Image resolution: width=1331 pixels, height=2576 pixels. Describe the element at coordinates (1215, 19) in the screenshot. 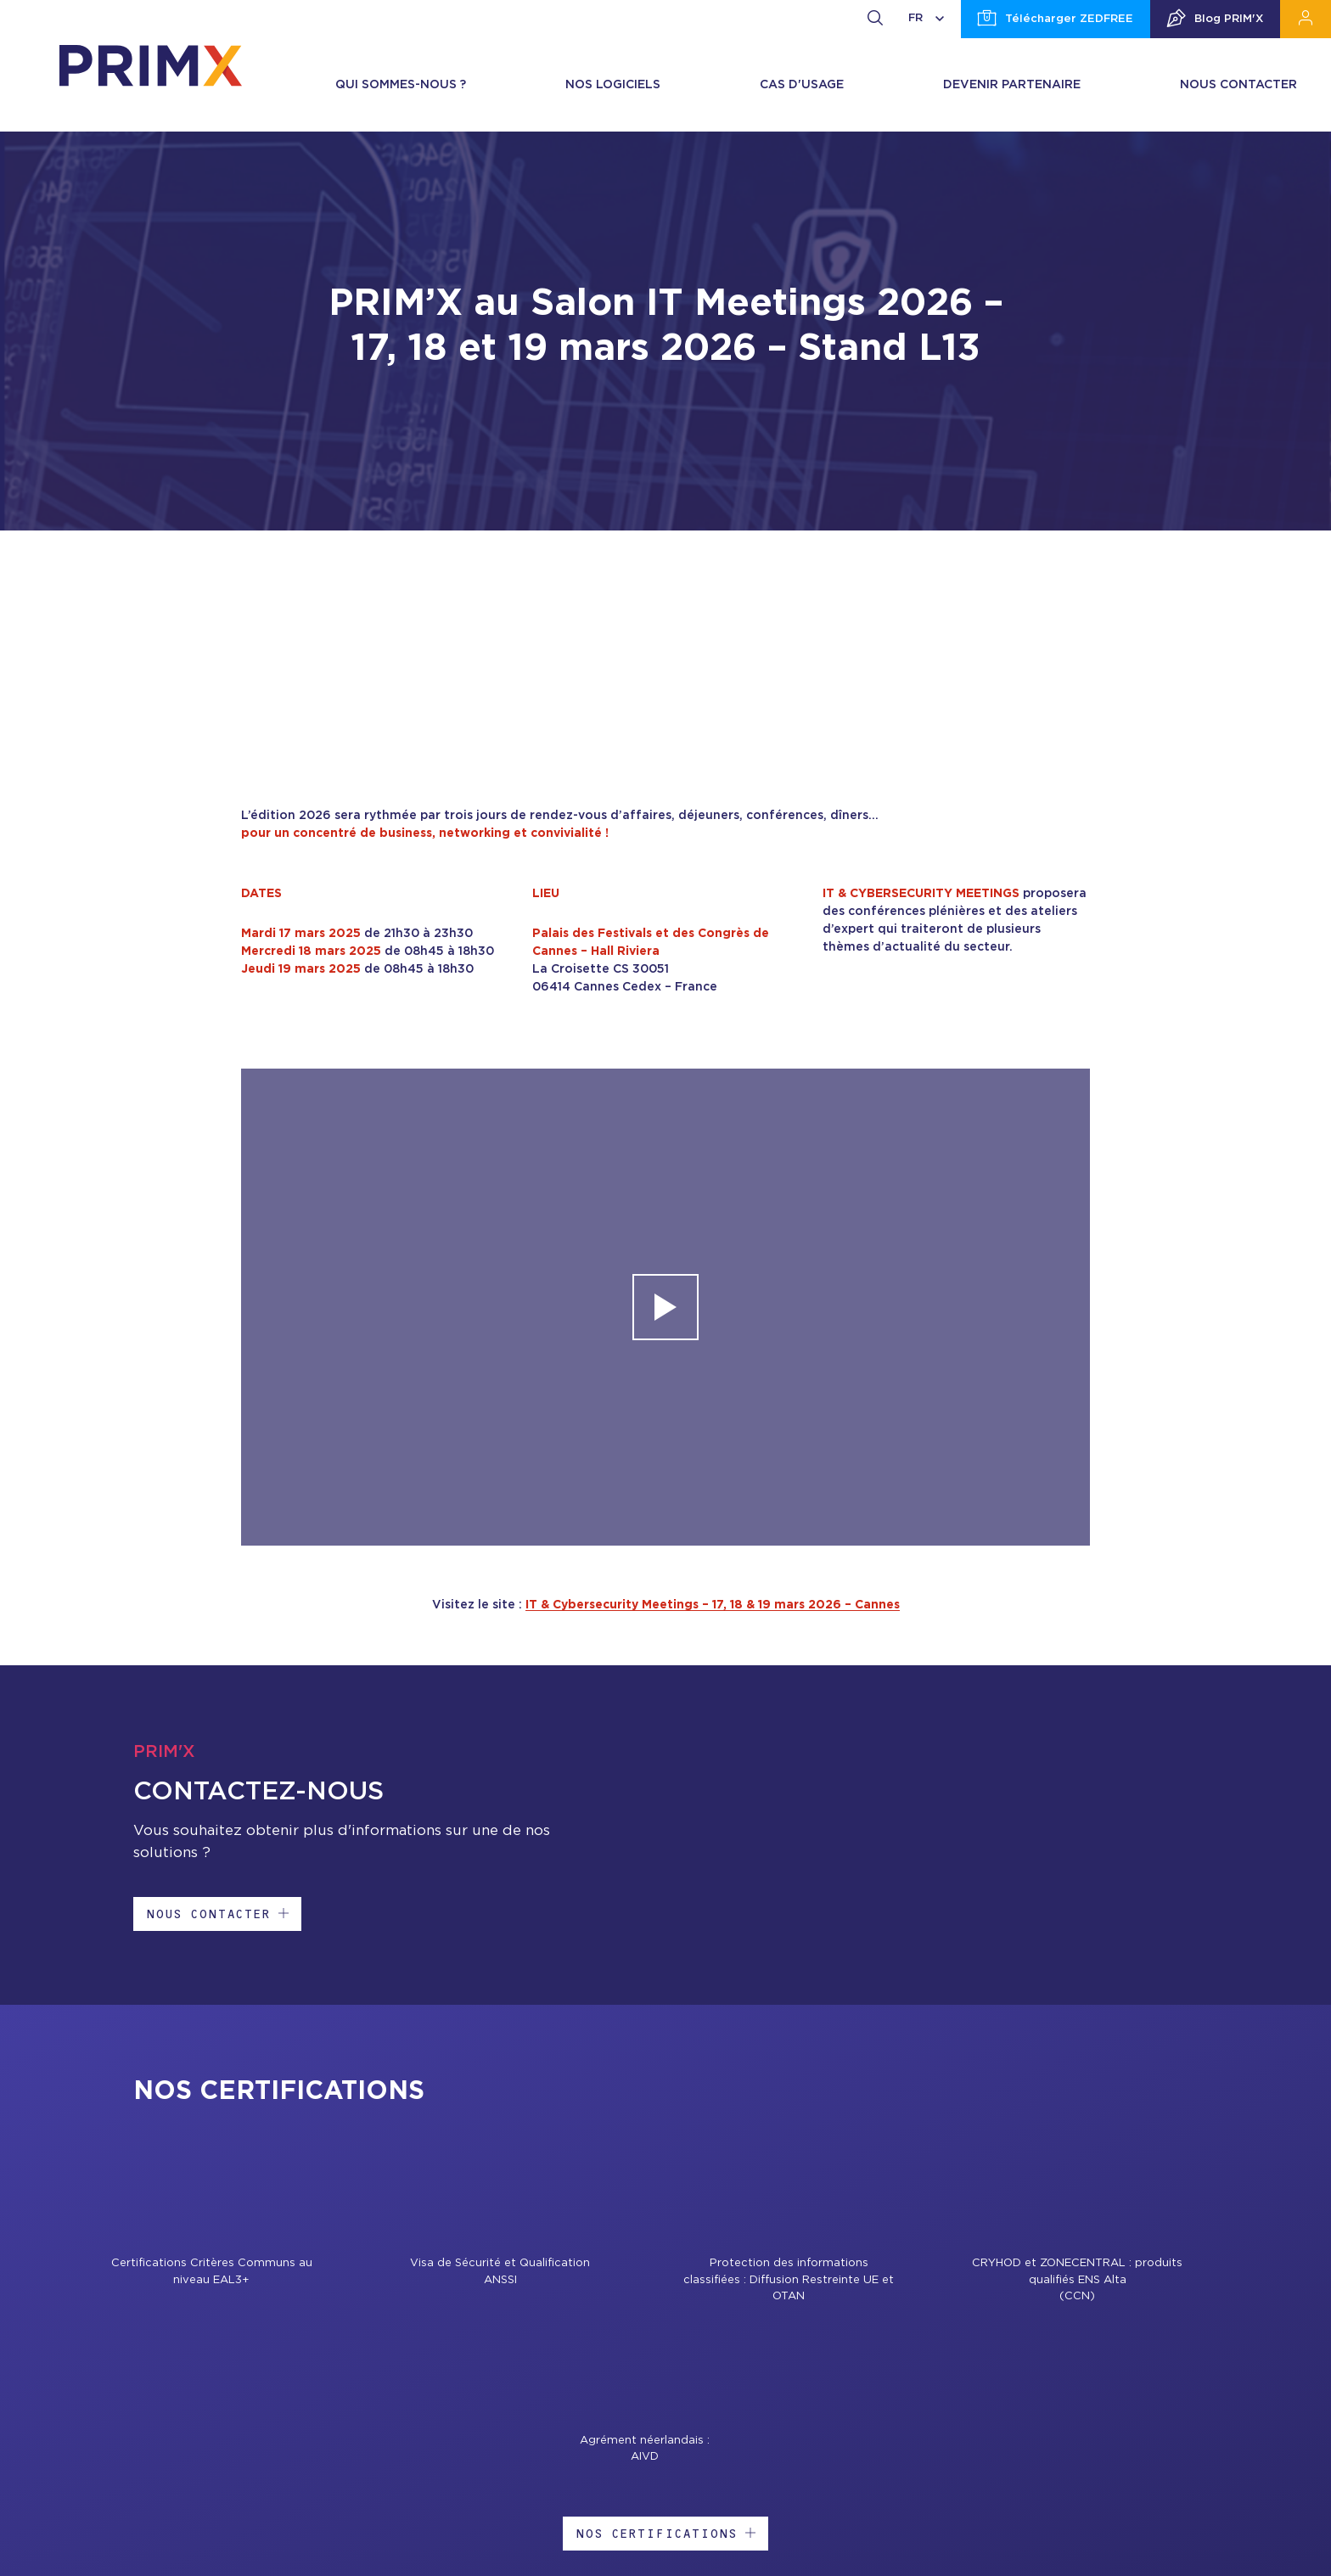

I see `Blog PRIM'X` at that location.